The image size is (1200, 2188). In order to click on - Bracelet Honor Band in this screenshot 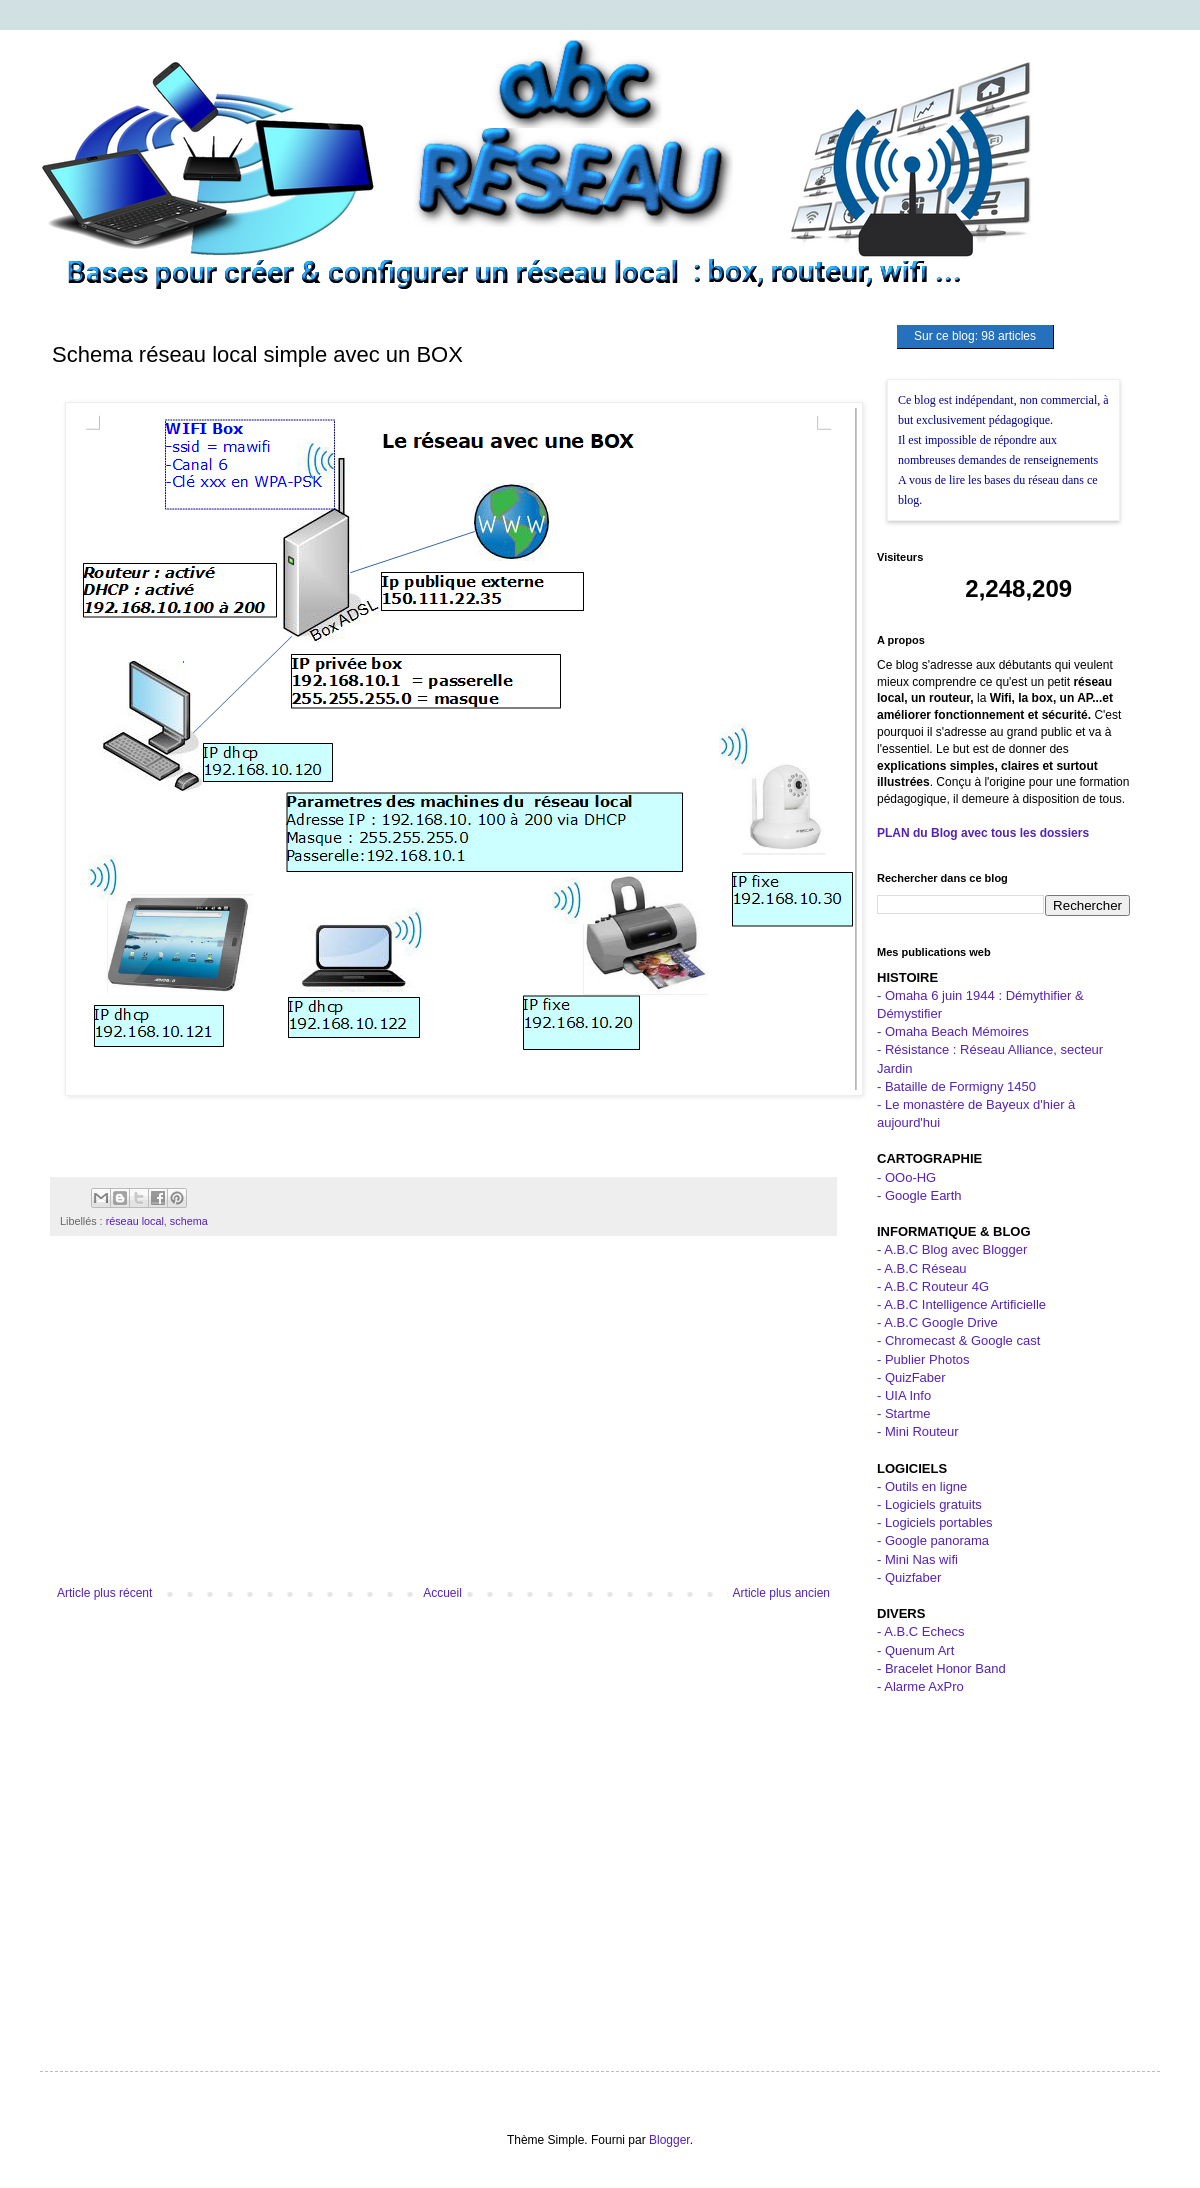, I will do `click(941, 1668)`.